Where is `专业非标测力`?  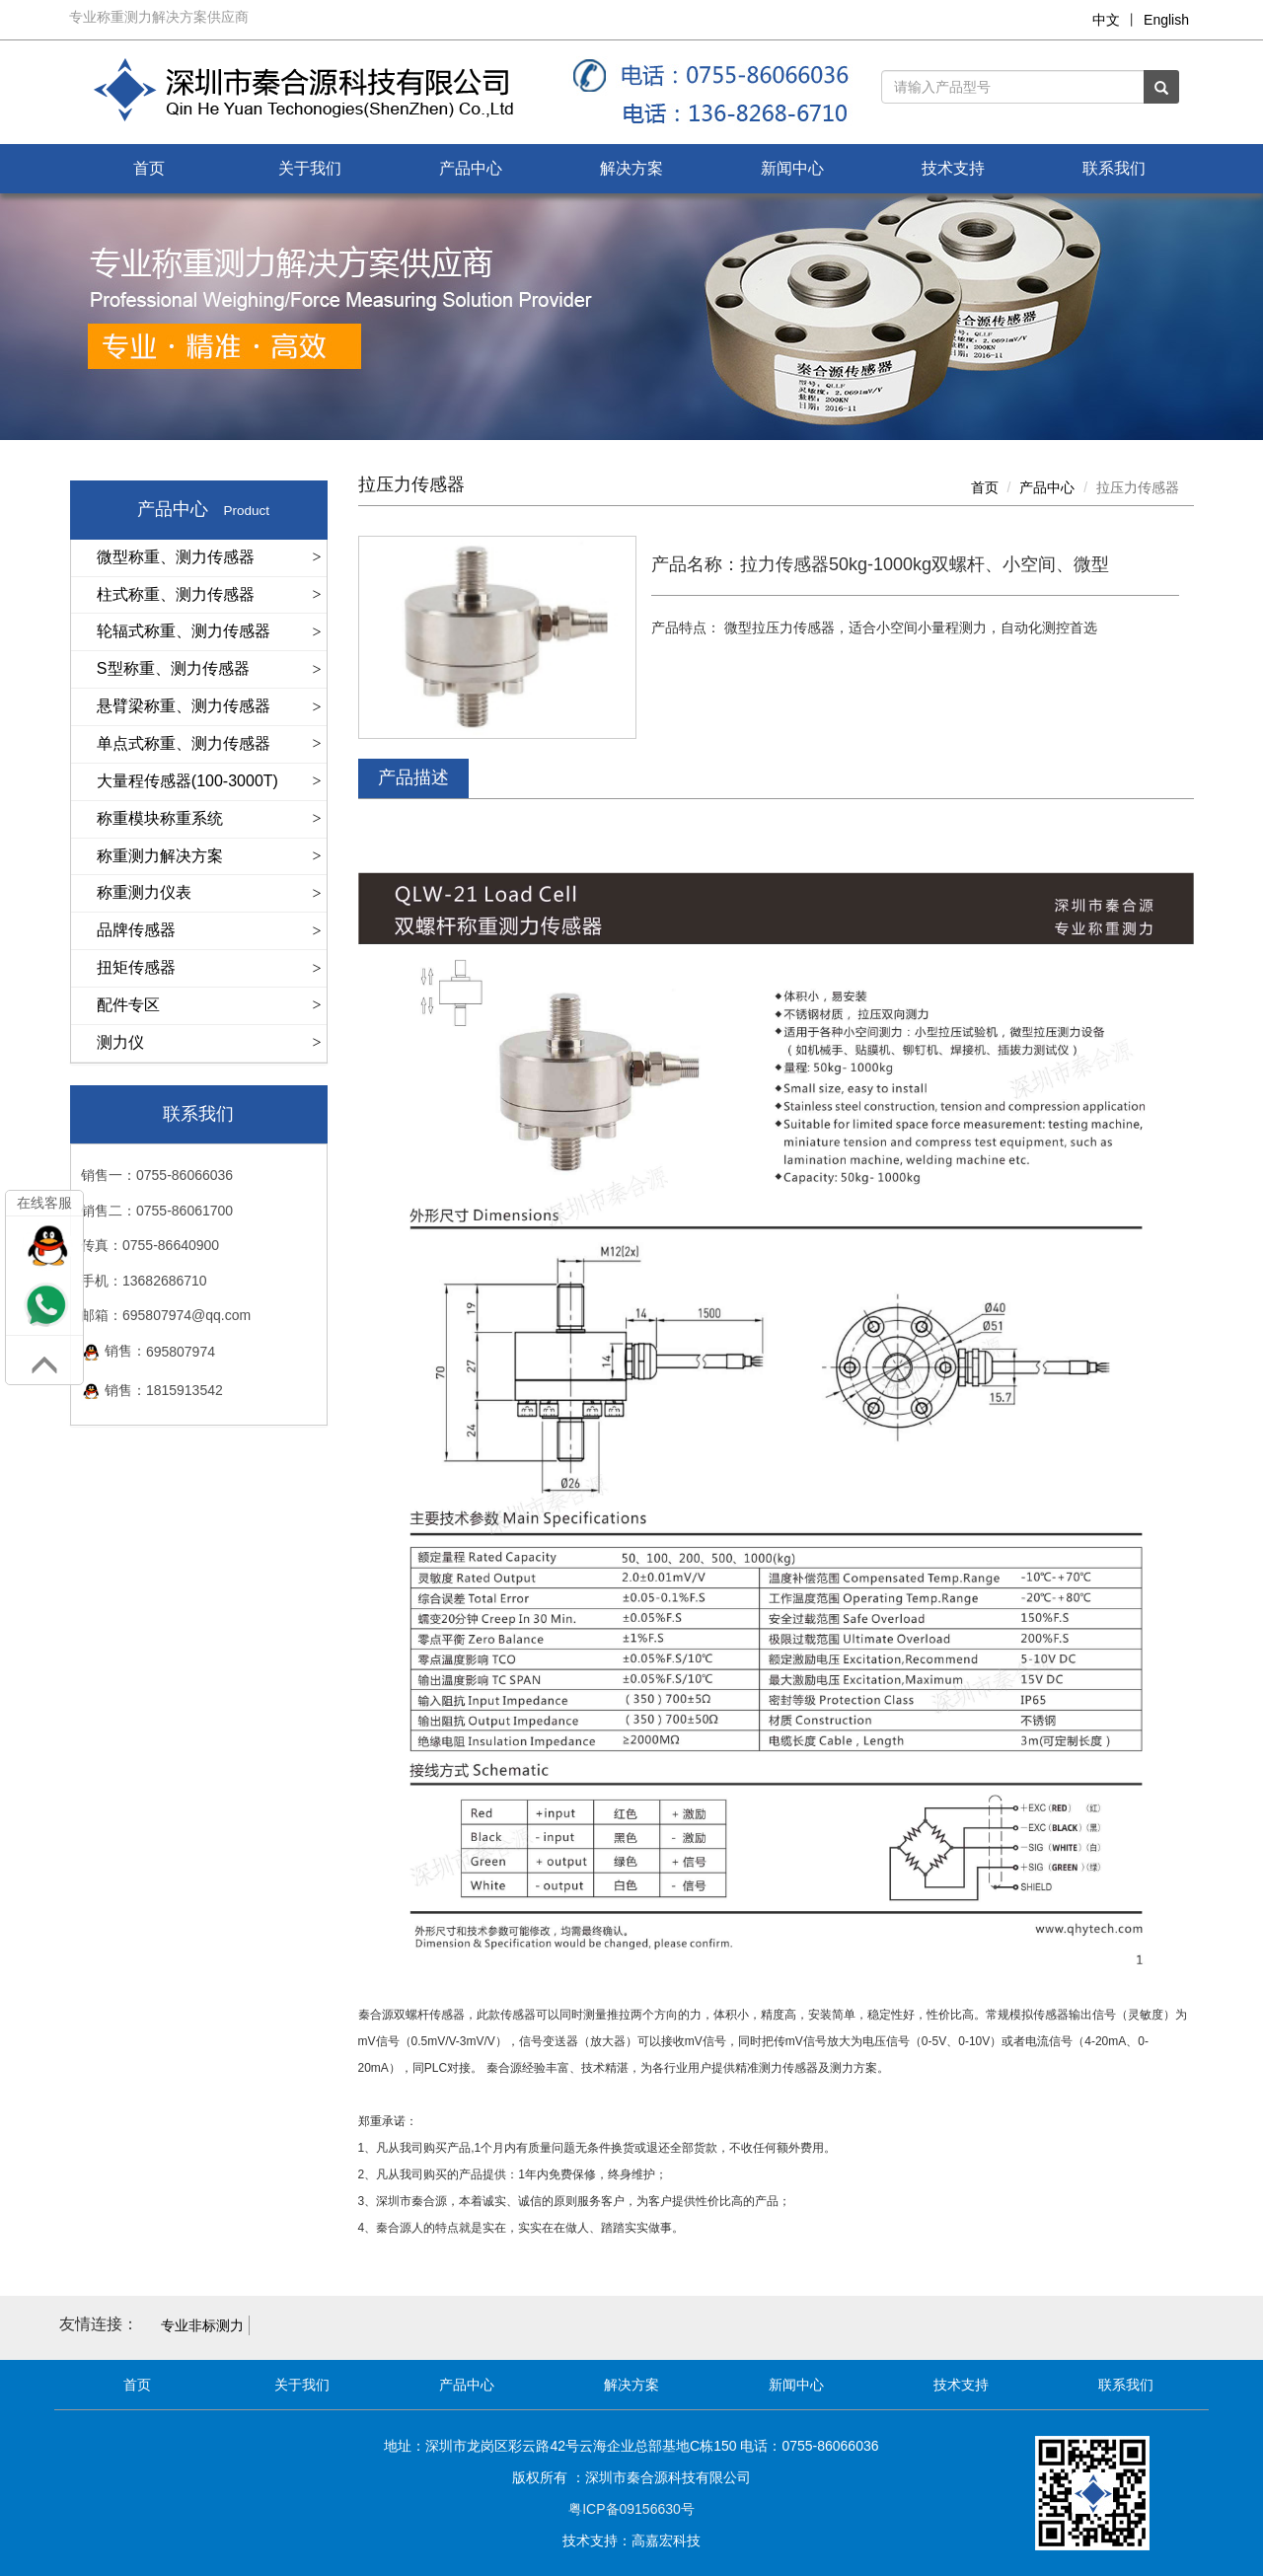 专业非标测力 is located at coordinates (202, 2325).